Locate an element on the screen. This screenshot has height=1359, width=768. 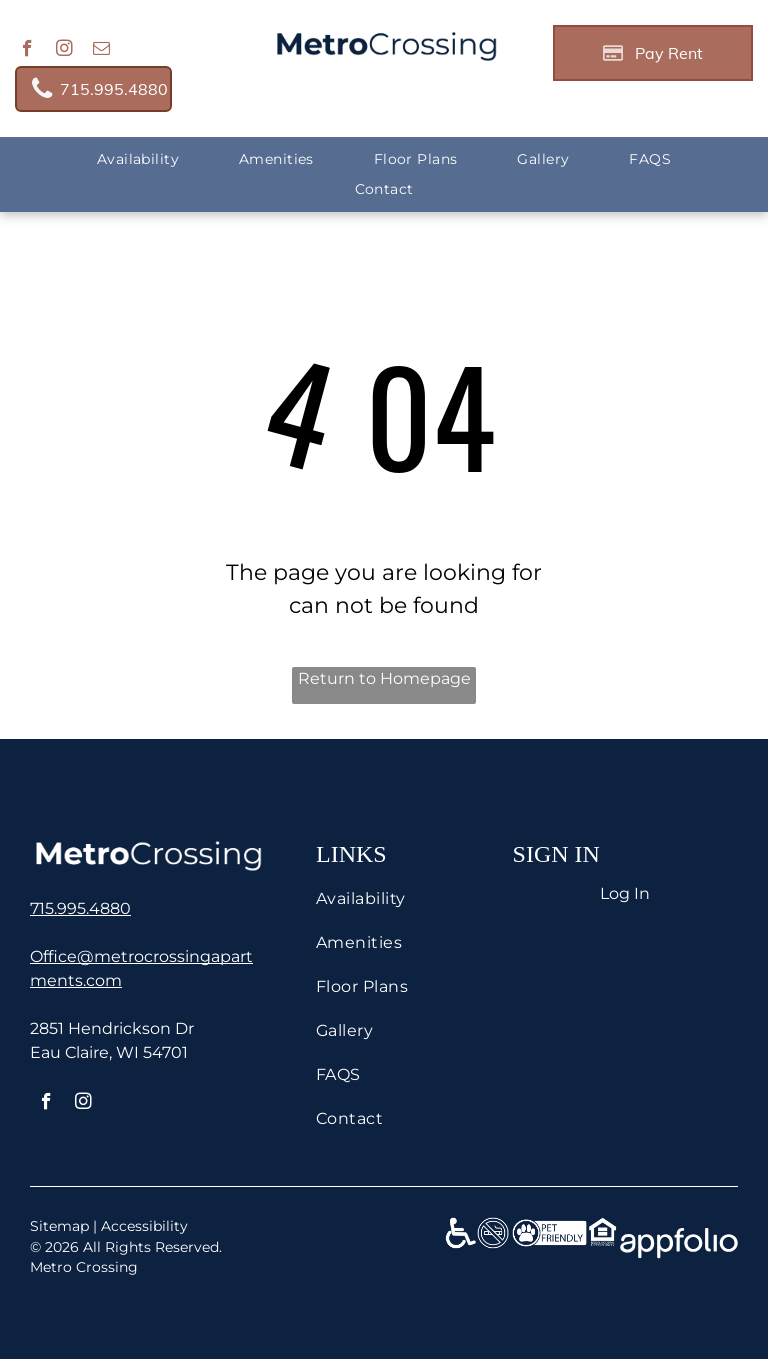
Accessibility is located at coordinates (144, 1226).